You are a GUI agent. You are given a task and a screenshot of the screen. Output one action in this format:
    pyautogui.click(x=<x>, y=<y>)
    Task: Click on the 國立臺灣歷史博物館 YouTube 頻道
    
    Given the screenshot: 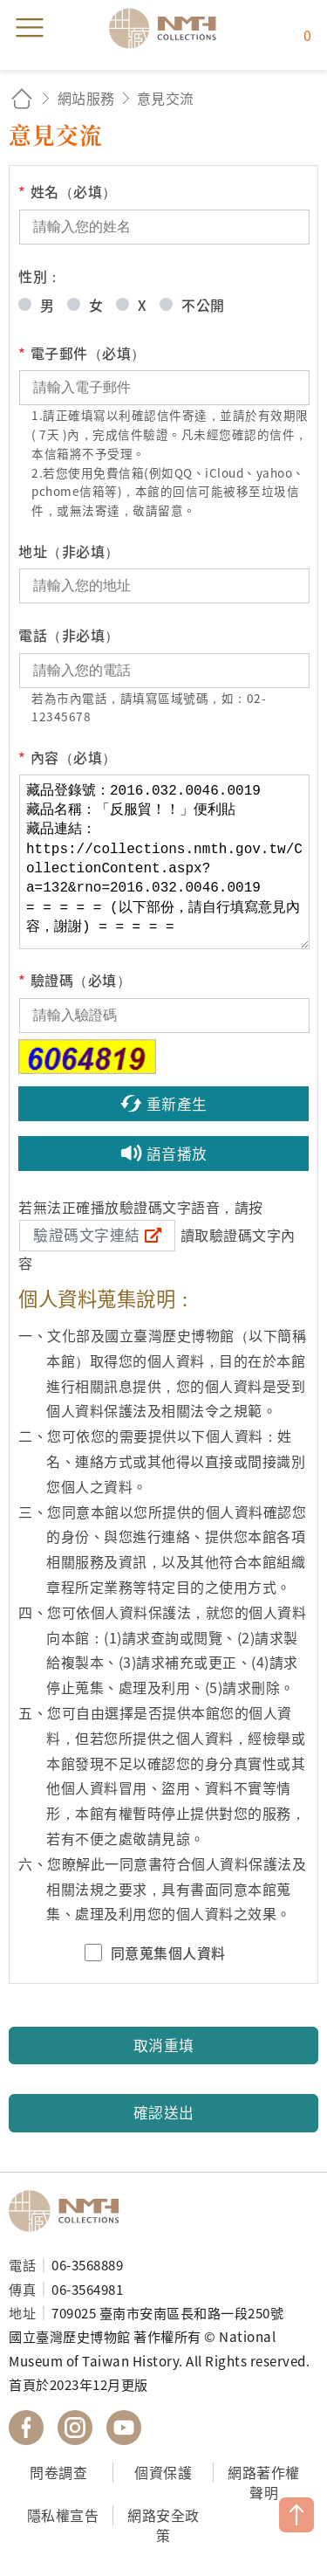 What is the action you would take?
    pyautogui.click(x=123, y=2427)
    